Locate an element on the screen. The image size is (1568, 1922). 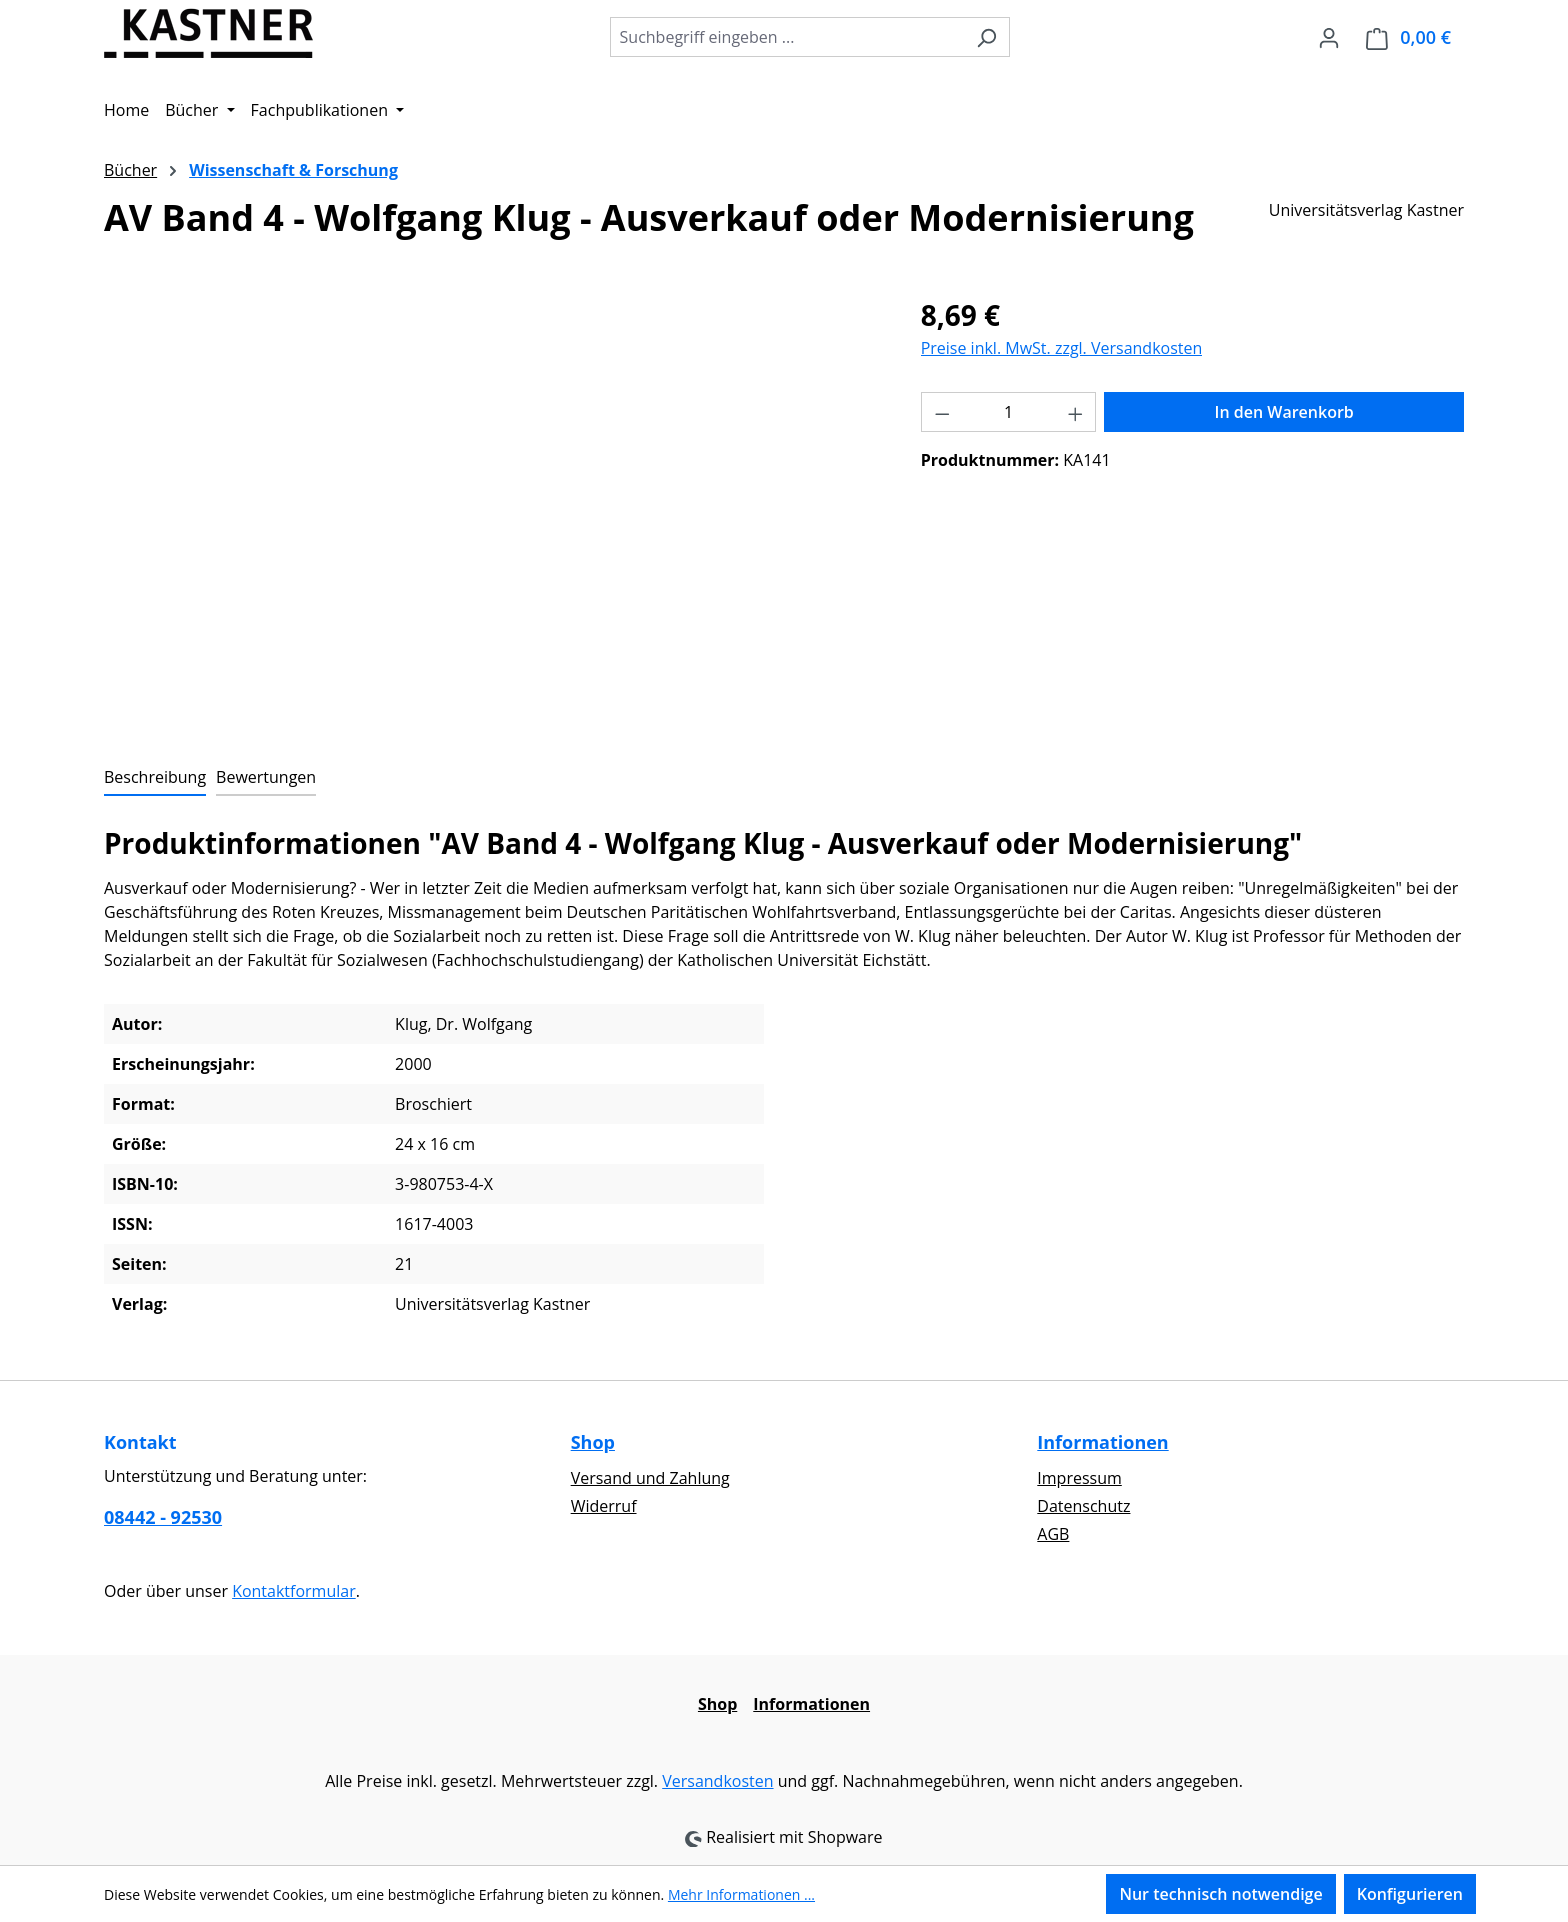
[Suchen] is located at coordinates (986, 37).